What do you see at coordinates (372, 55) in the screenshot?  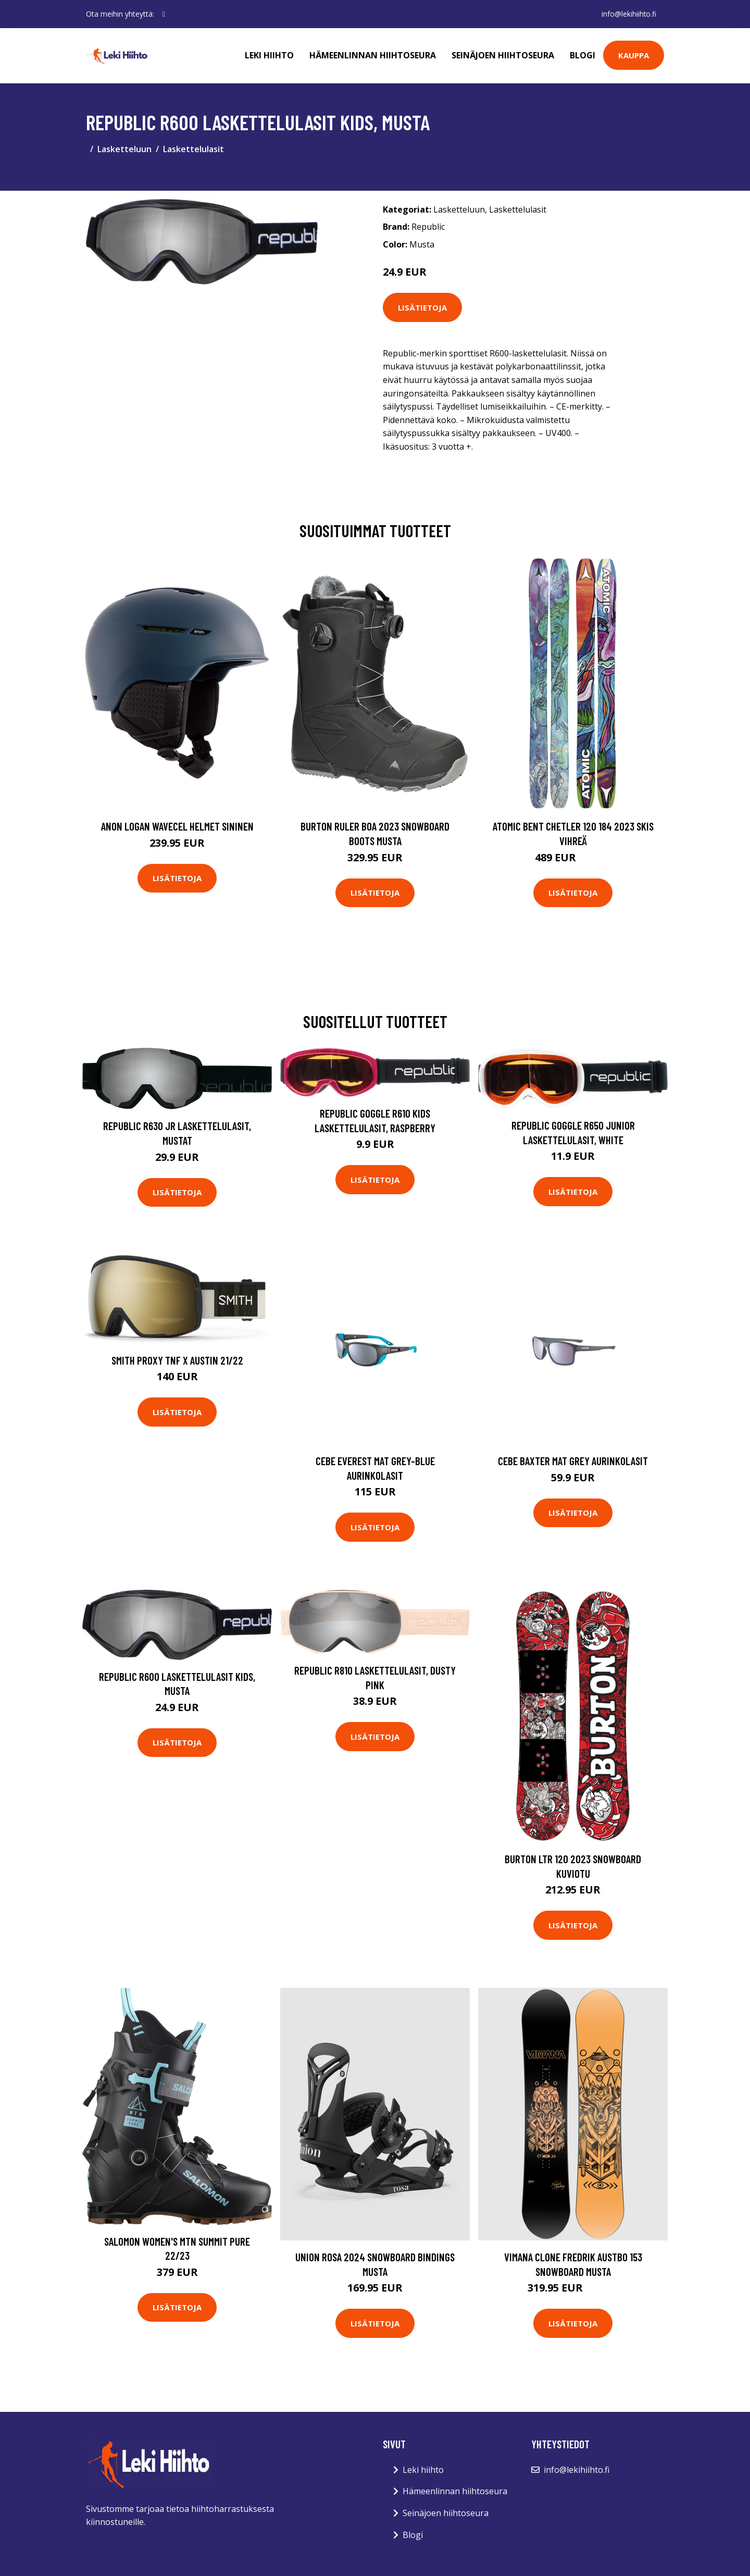 I see `Hämeenlinnan hiihtoseura` at bounding box center [372, 55].